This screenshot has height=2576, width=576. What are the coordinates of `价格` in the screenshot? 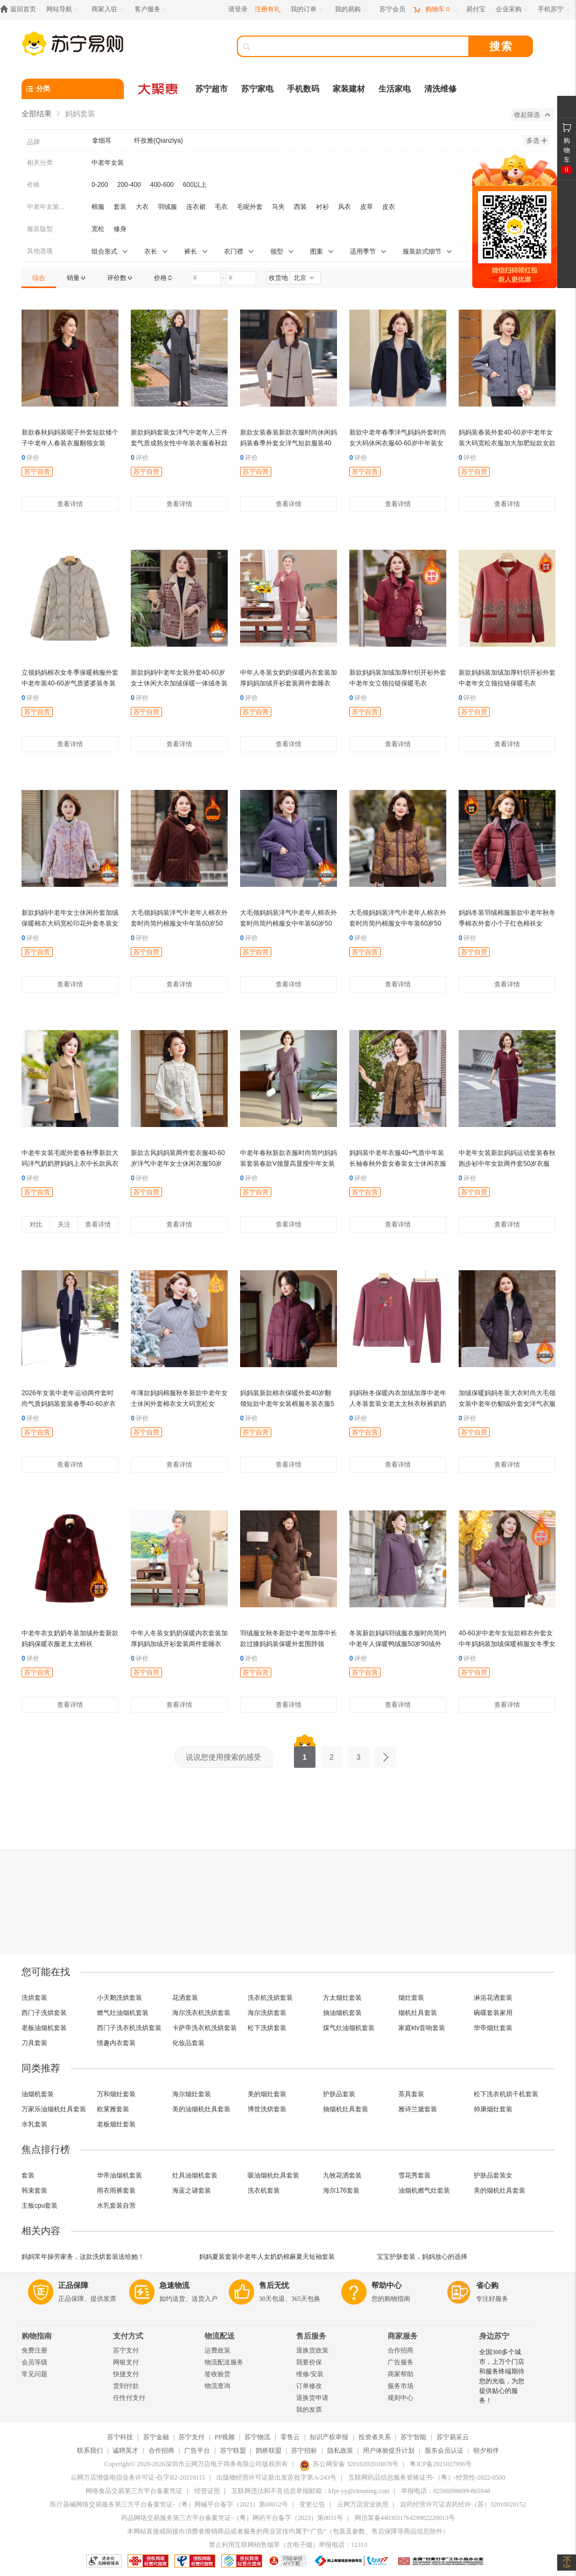 It's located at (33, 184).